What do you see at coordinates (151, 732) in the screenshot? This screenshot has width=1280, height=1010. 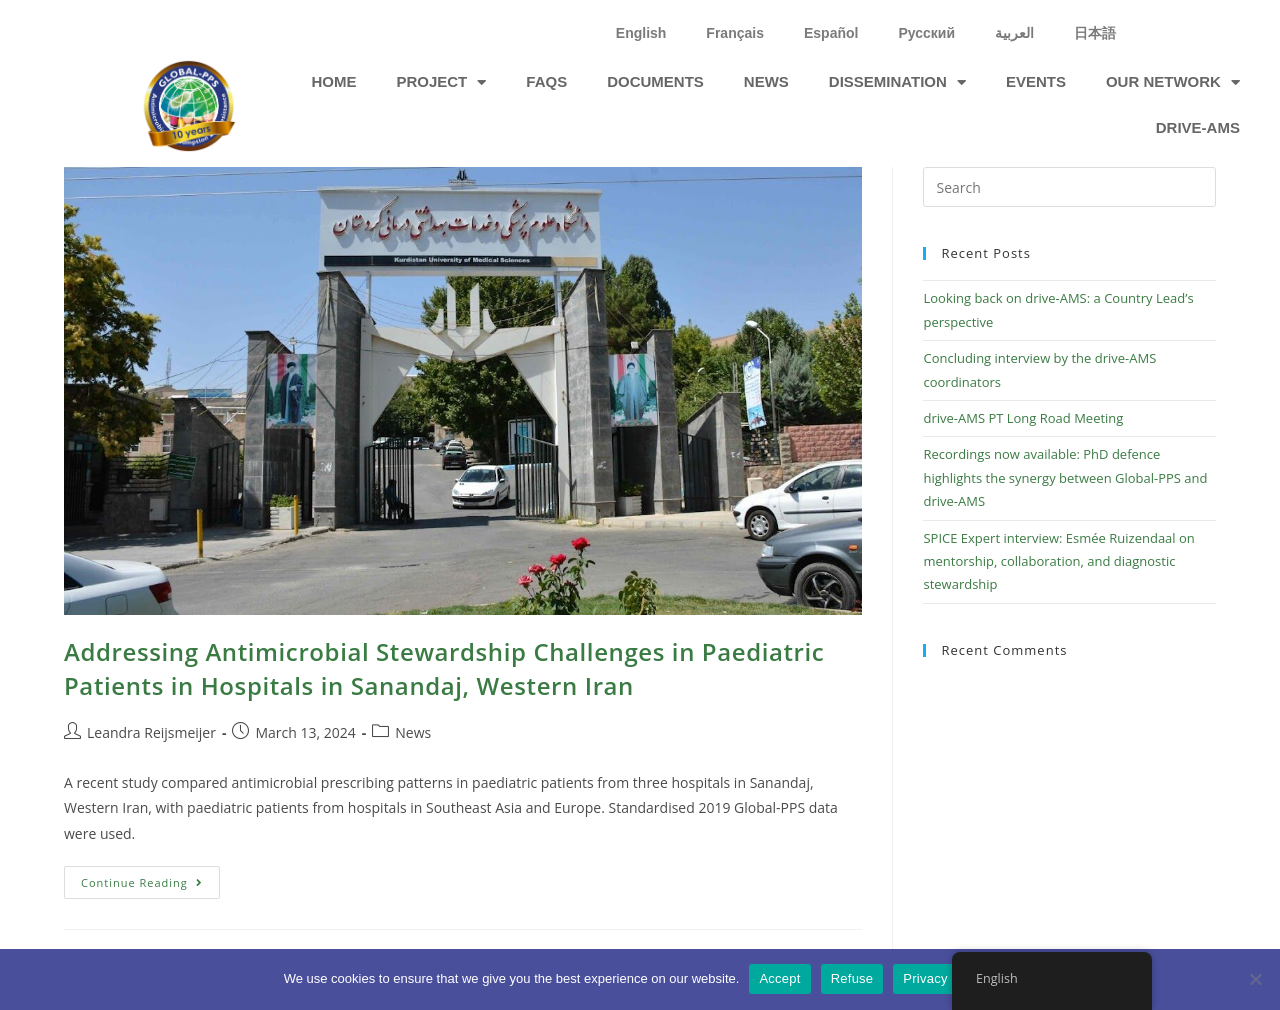 I see `Leandra Reijsmeijer` at bounding box center [151, 732].